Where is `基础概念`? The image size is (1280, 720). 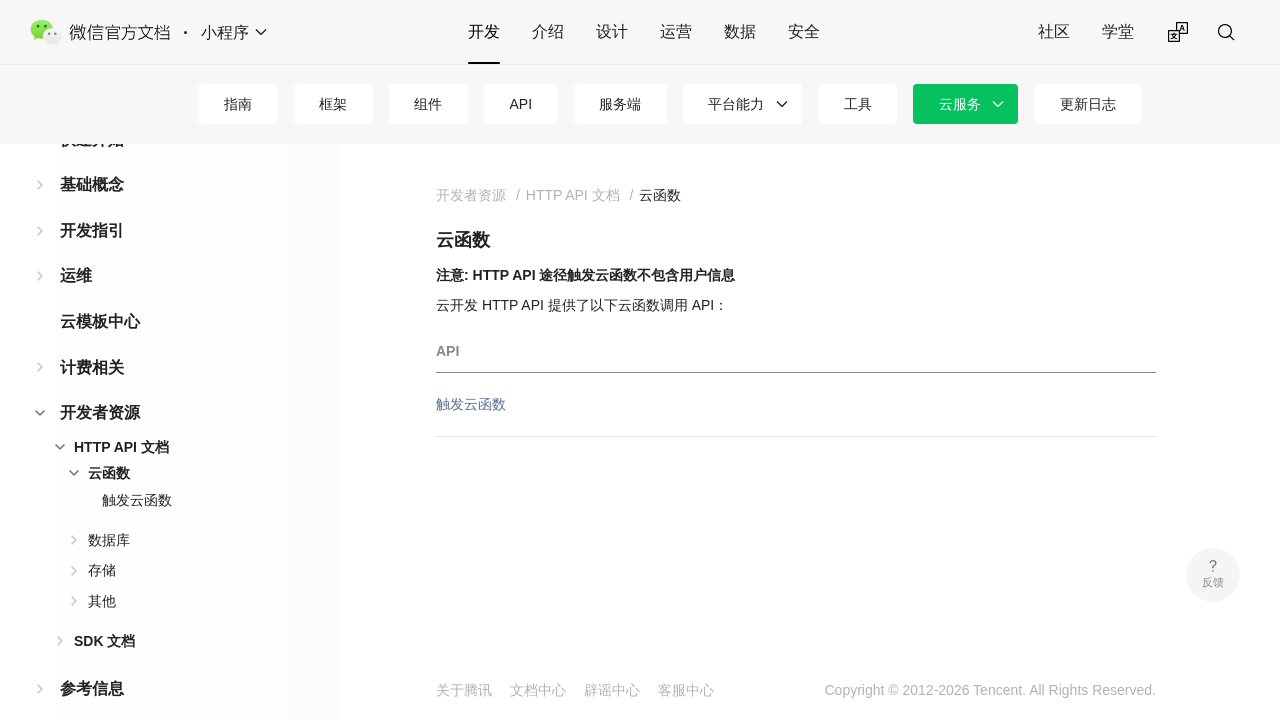 基础概念 is located at coordinates (92, 152).